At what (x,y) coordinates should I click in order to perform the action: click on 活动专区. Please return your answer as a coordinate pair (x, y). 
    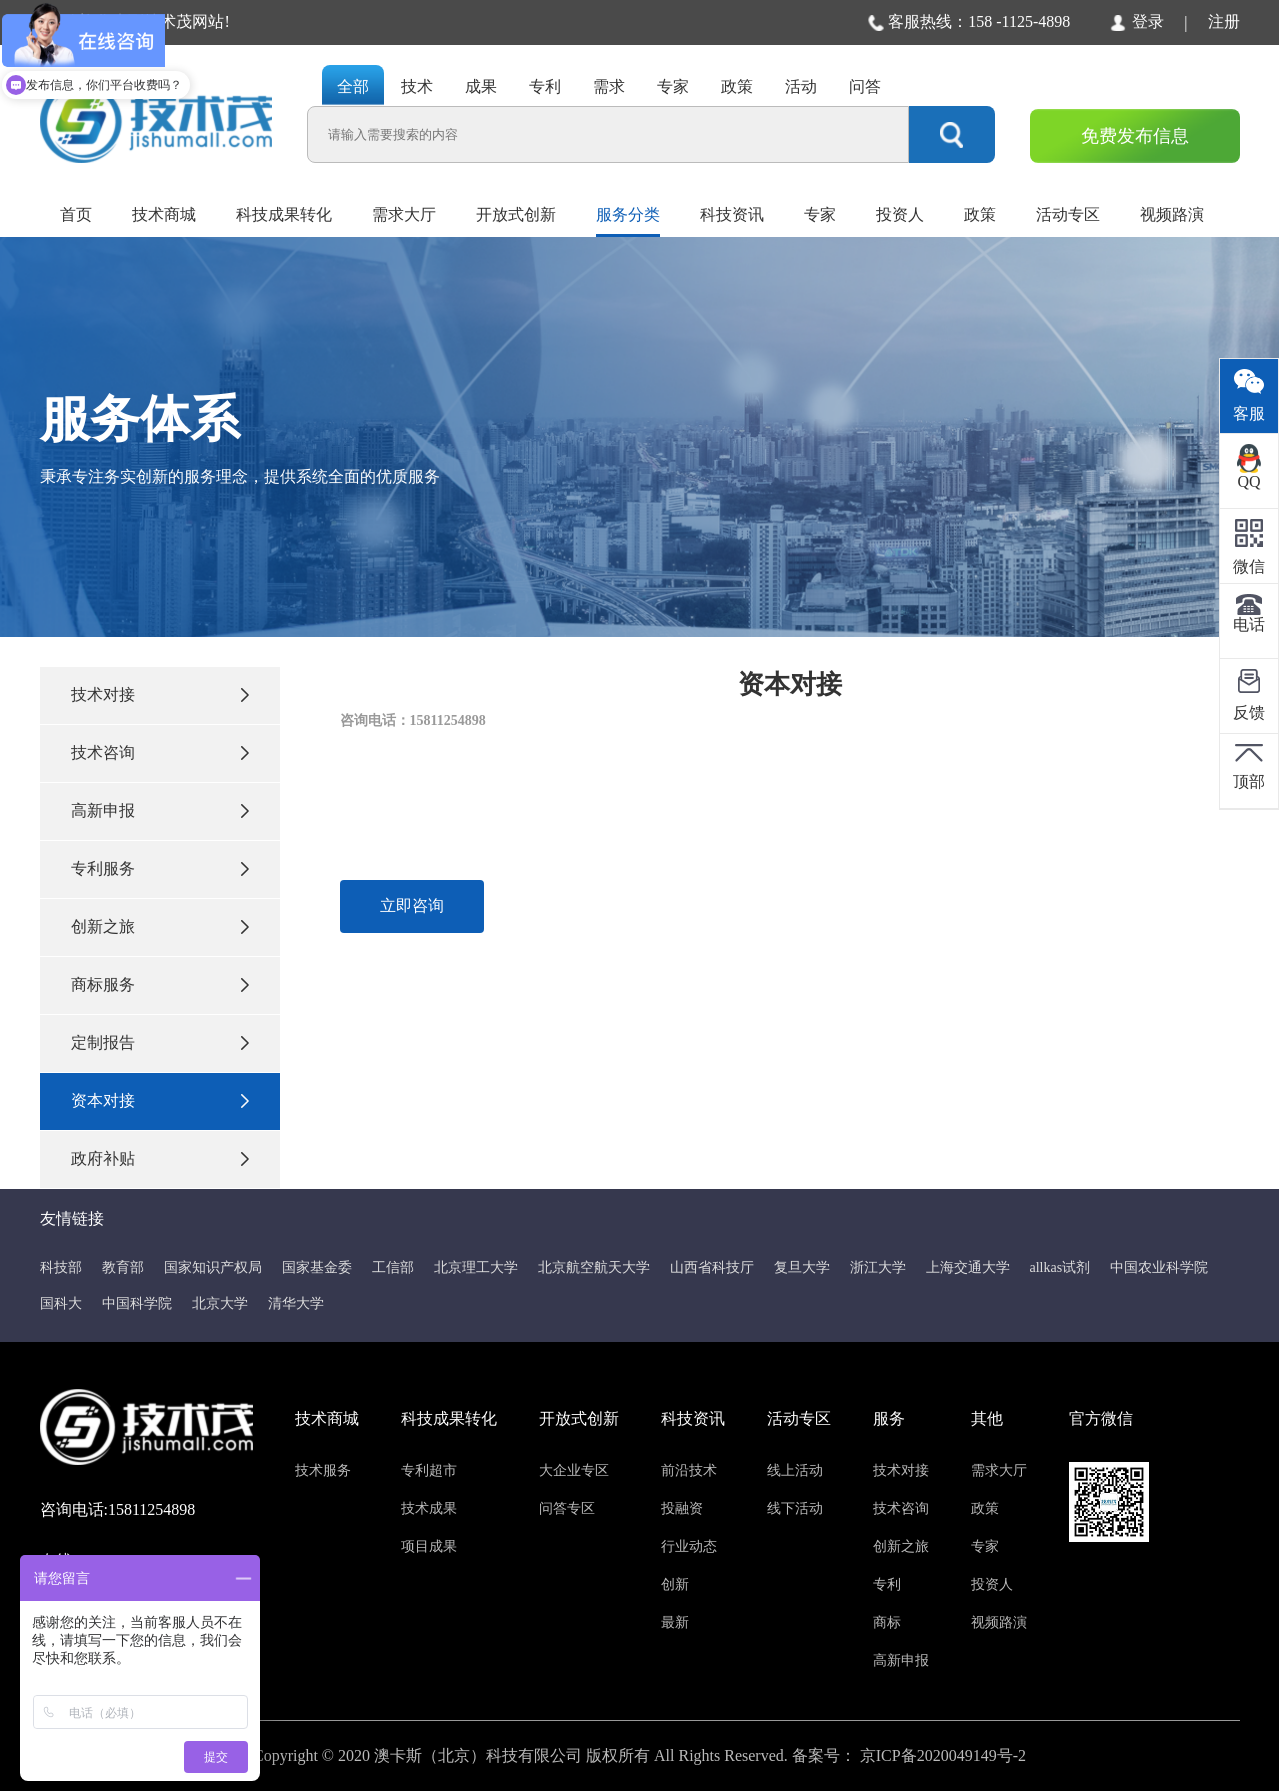
    Looking at the image, I should click on (1068, 214).